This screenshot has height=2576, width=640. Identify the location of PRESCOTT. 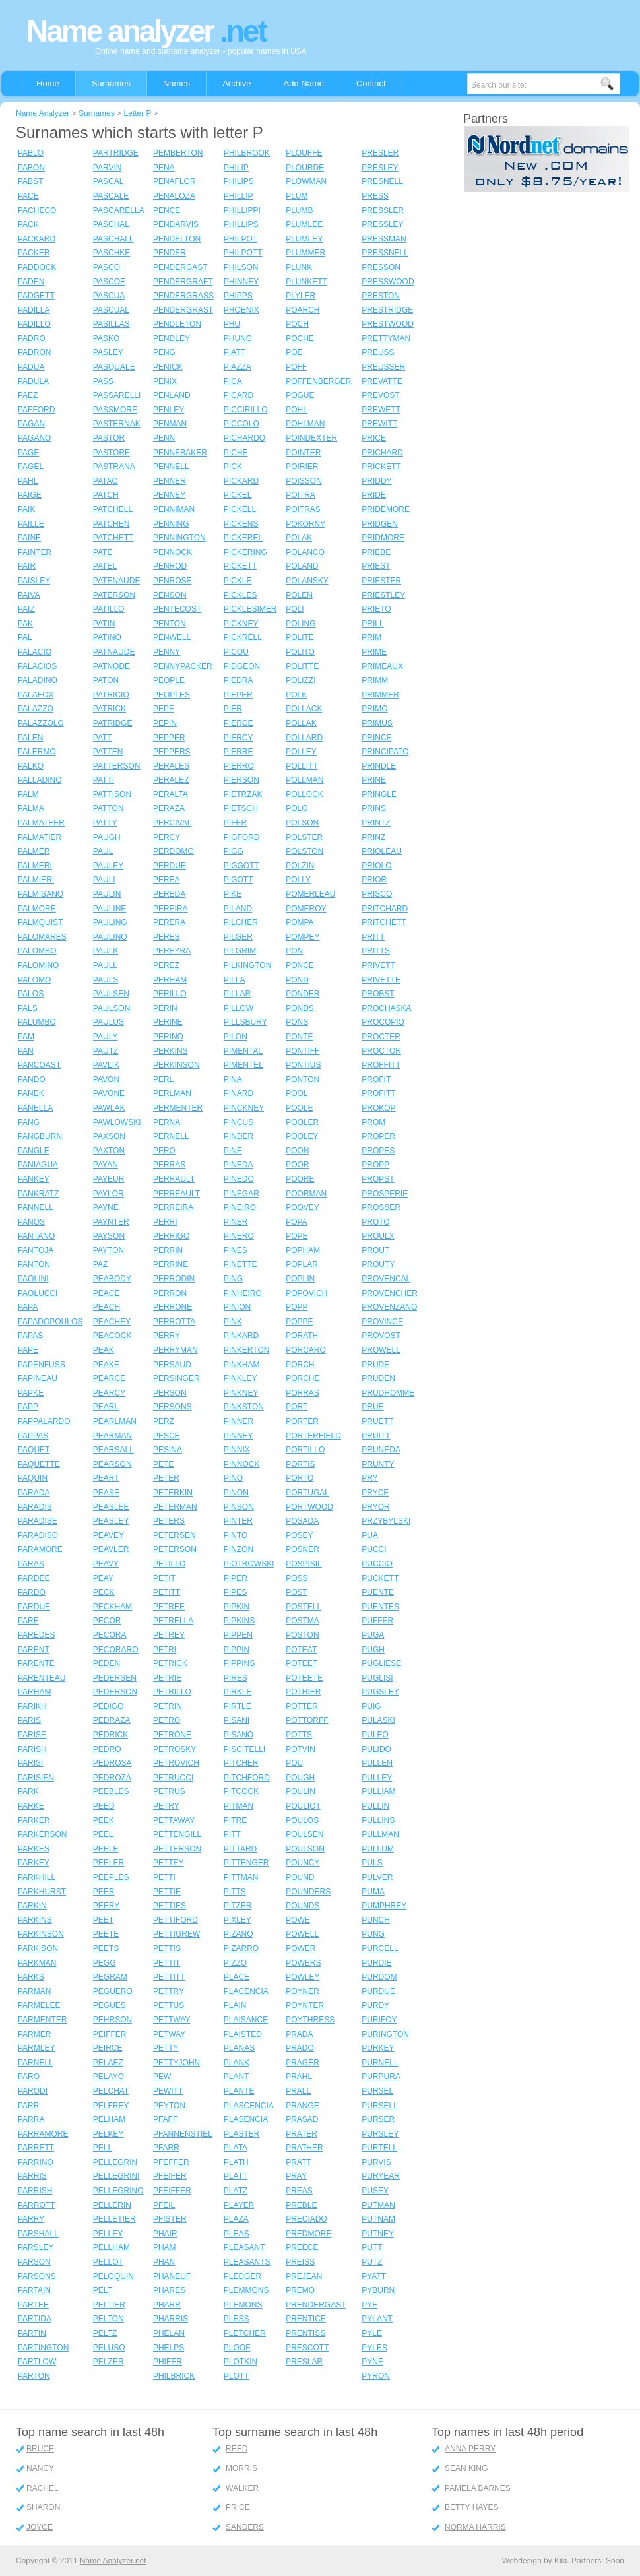
(307, 2347).